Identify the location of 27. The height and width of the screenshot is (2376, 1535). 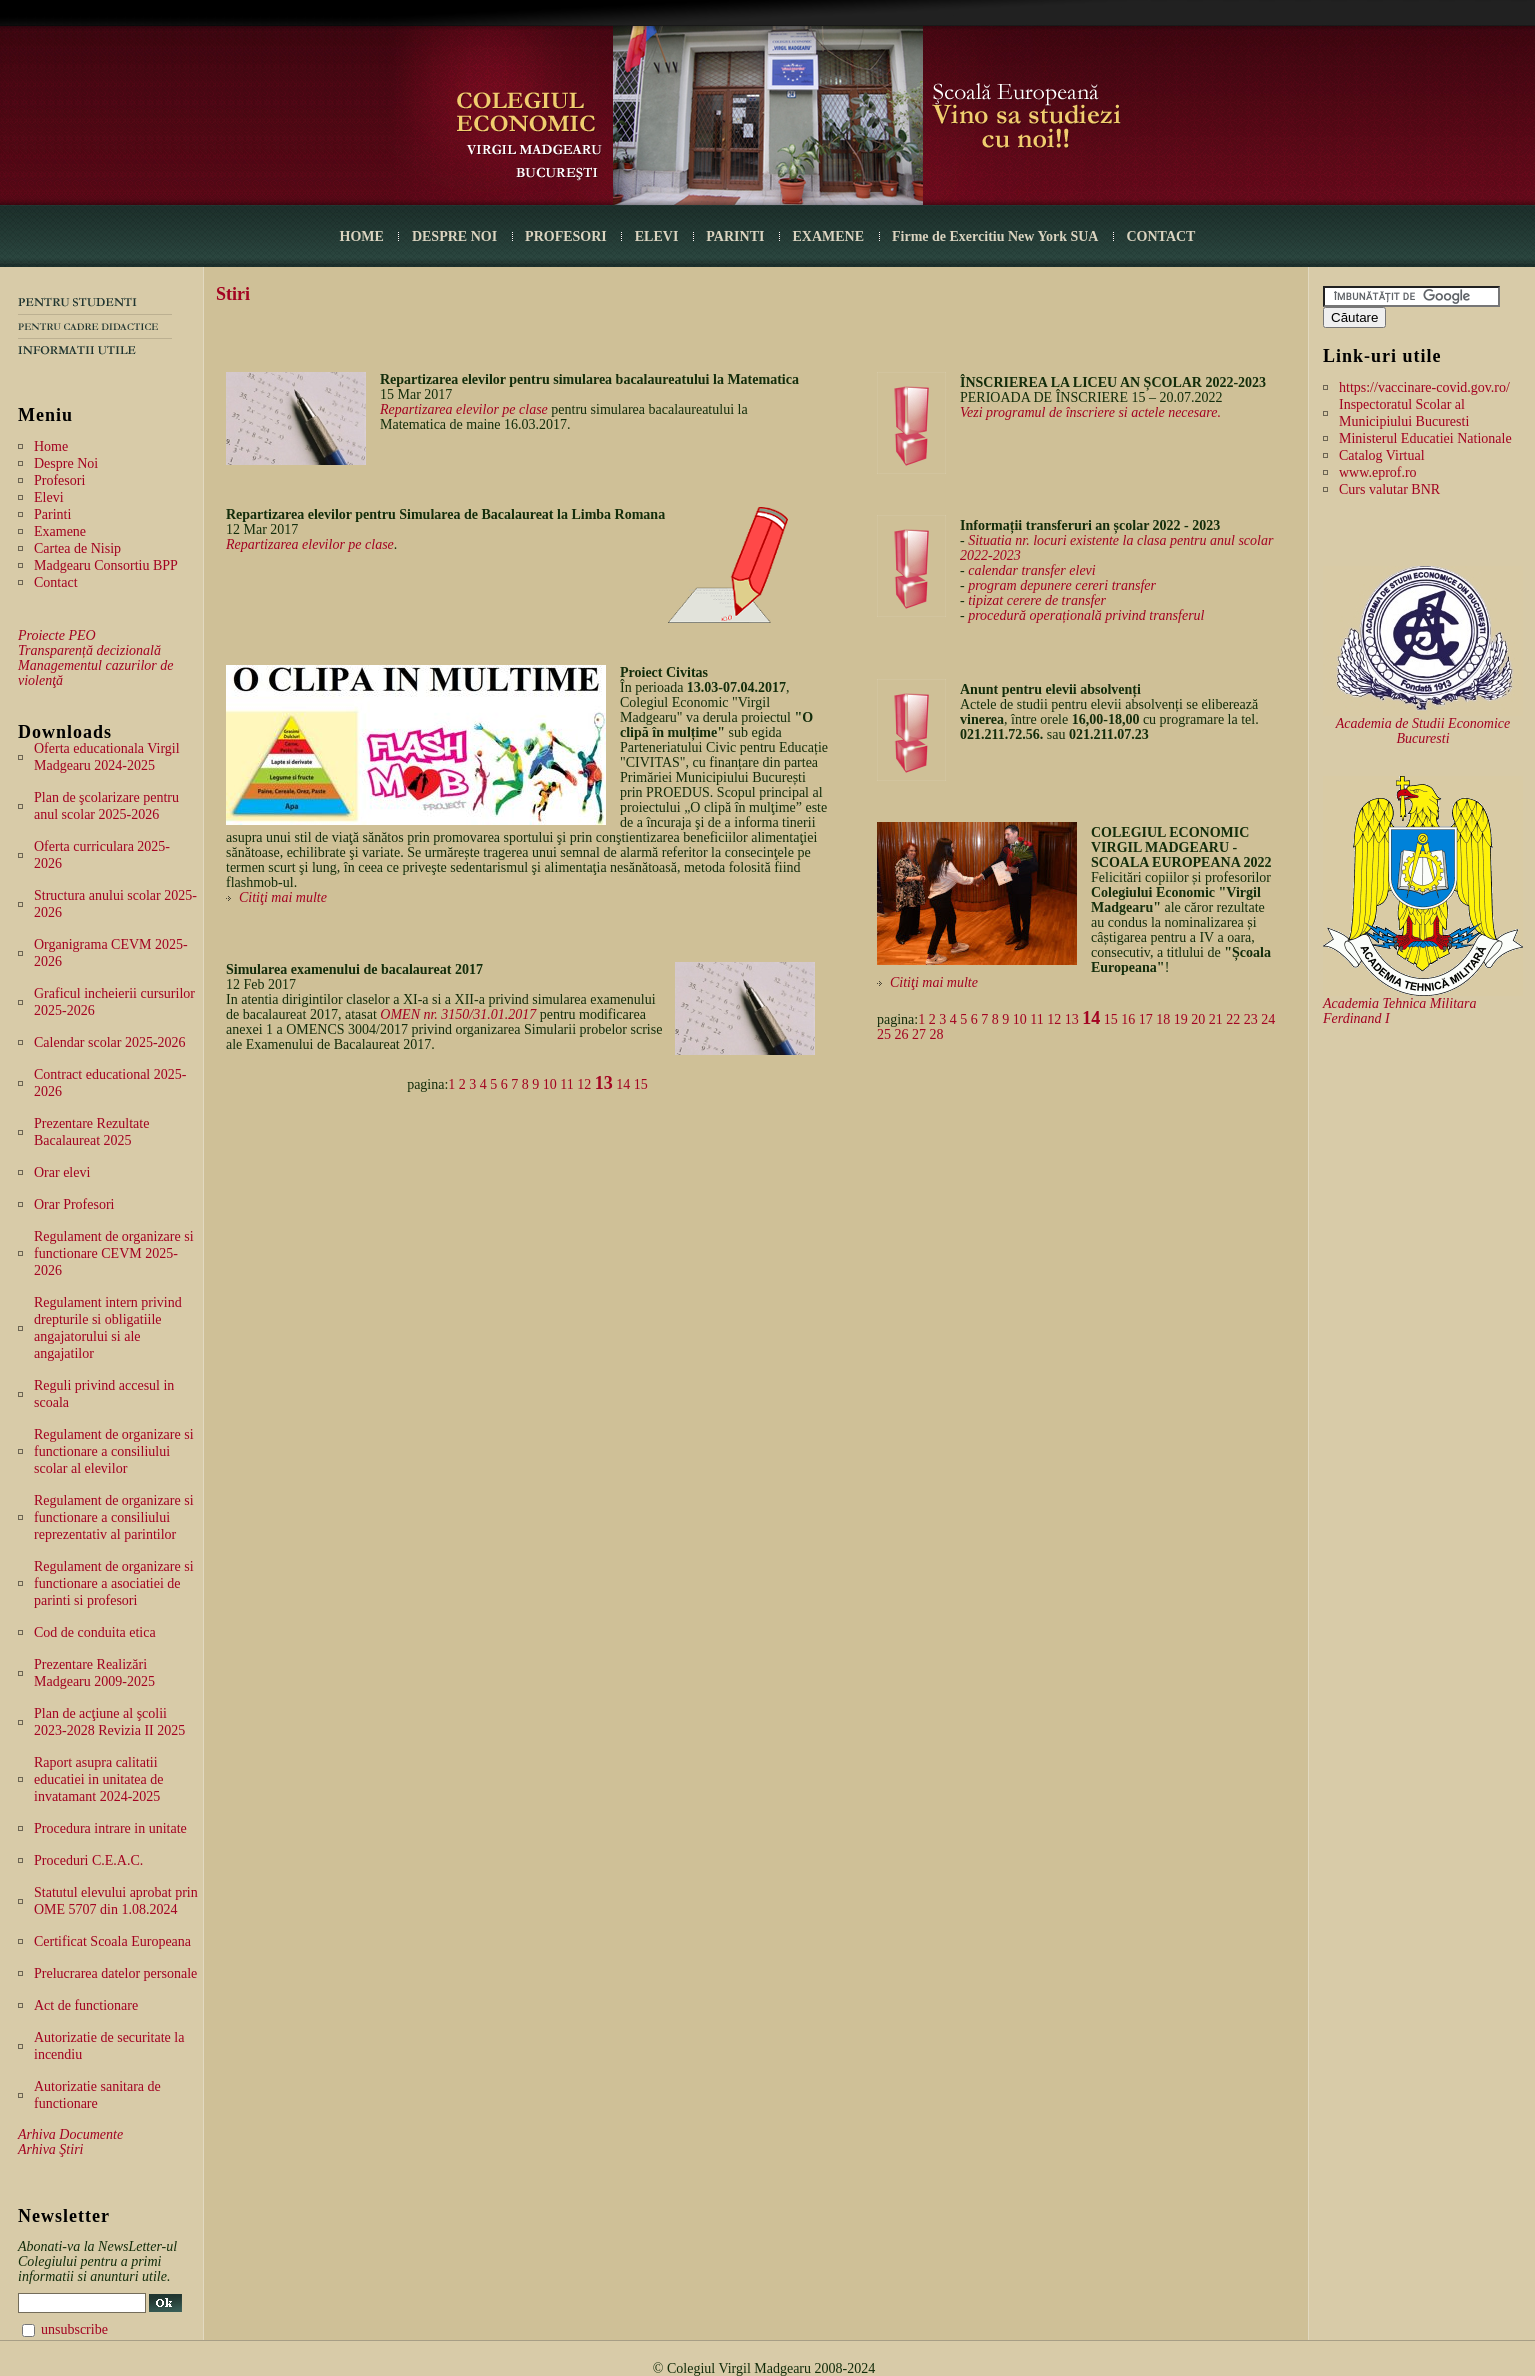
(919, 1034).